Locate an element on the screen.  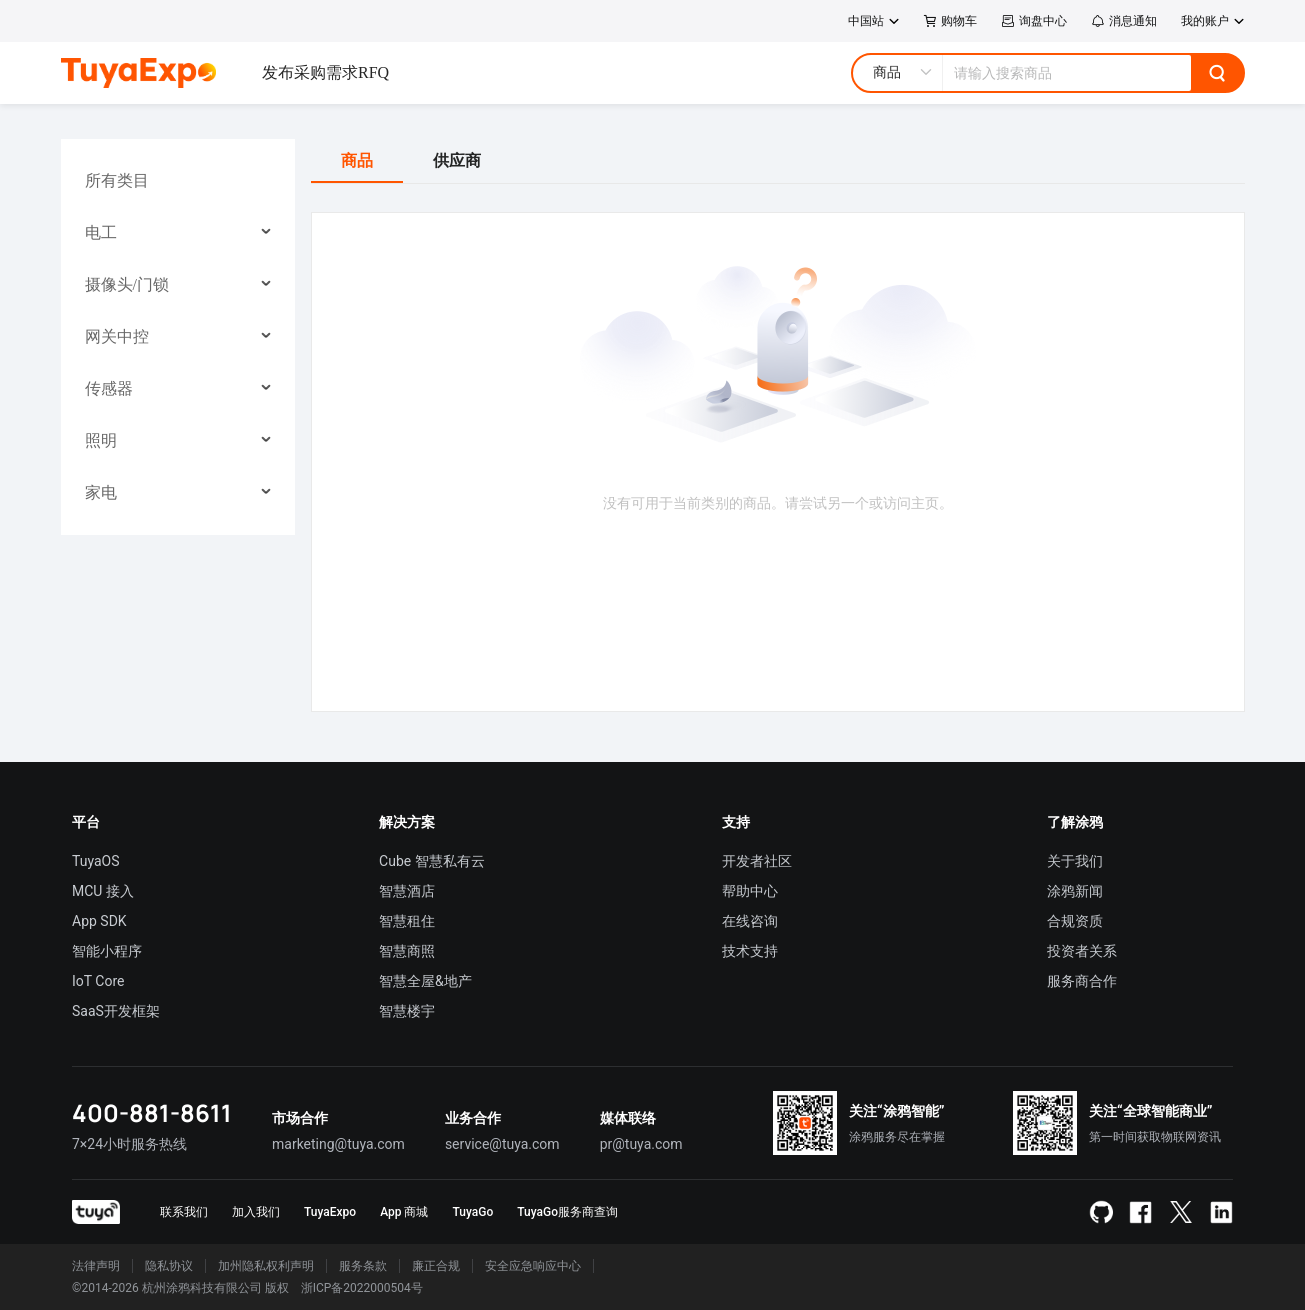
TuyaOS is located at coordinates (96, 861).